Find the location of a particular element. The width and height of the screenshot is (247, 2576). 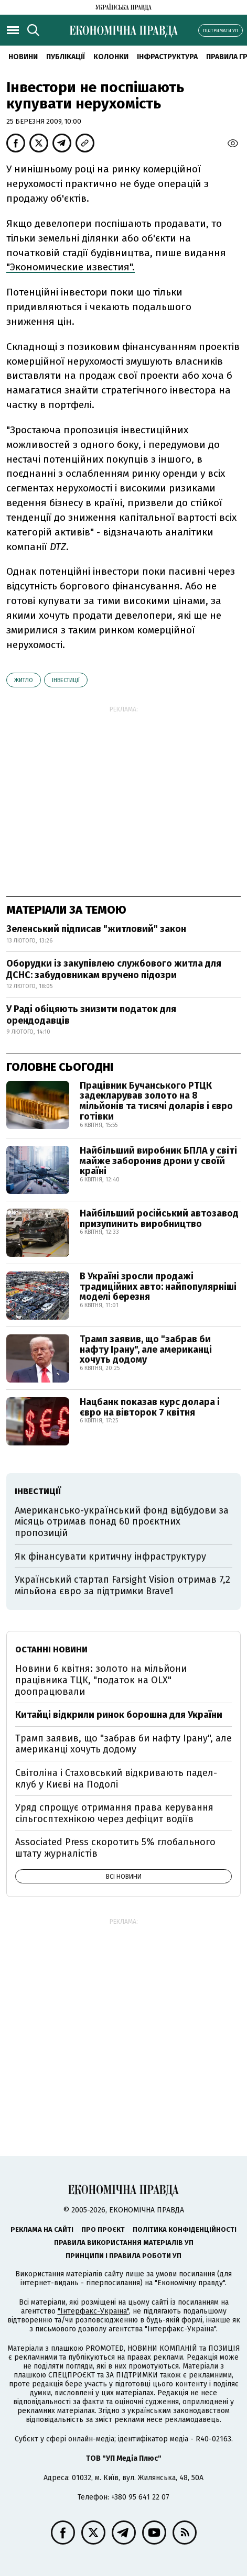

Про проєкт is located at coordinates (103, 2229).